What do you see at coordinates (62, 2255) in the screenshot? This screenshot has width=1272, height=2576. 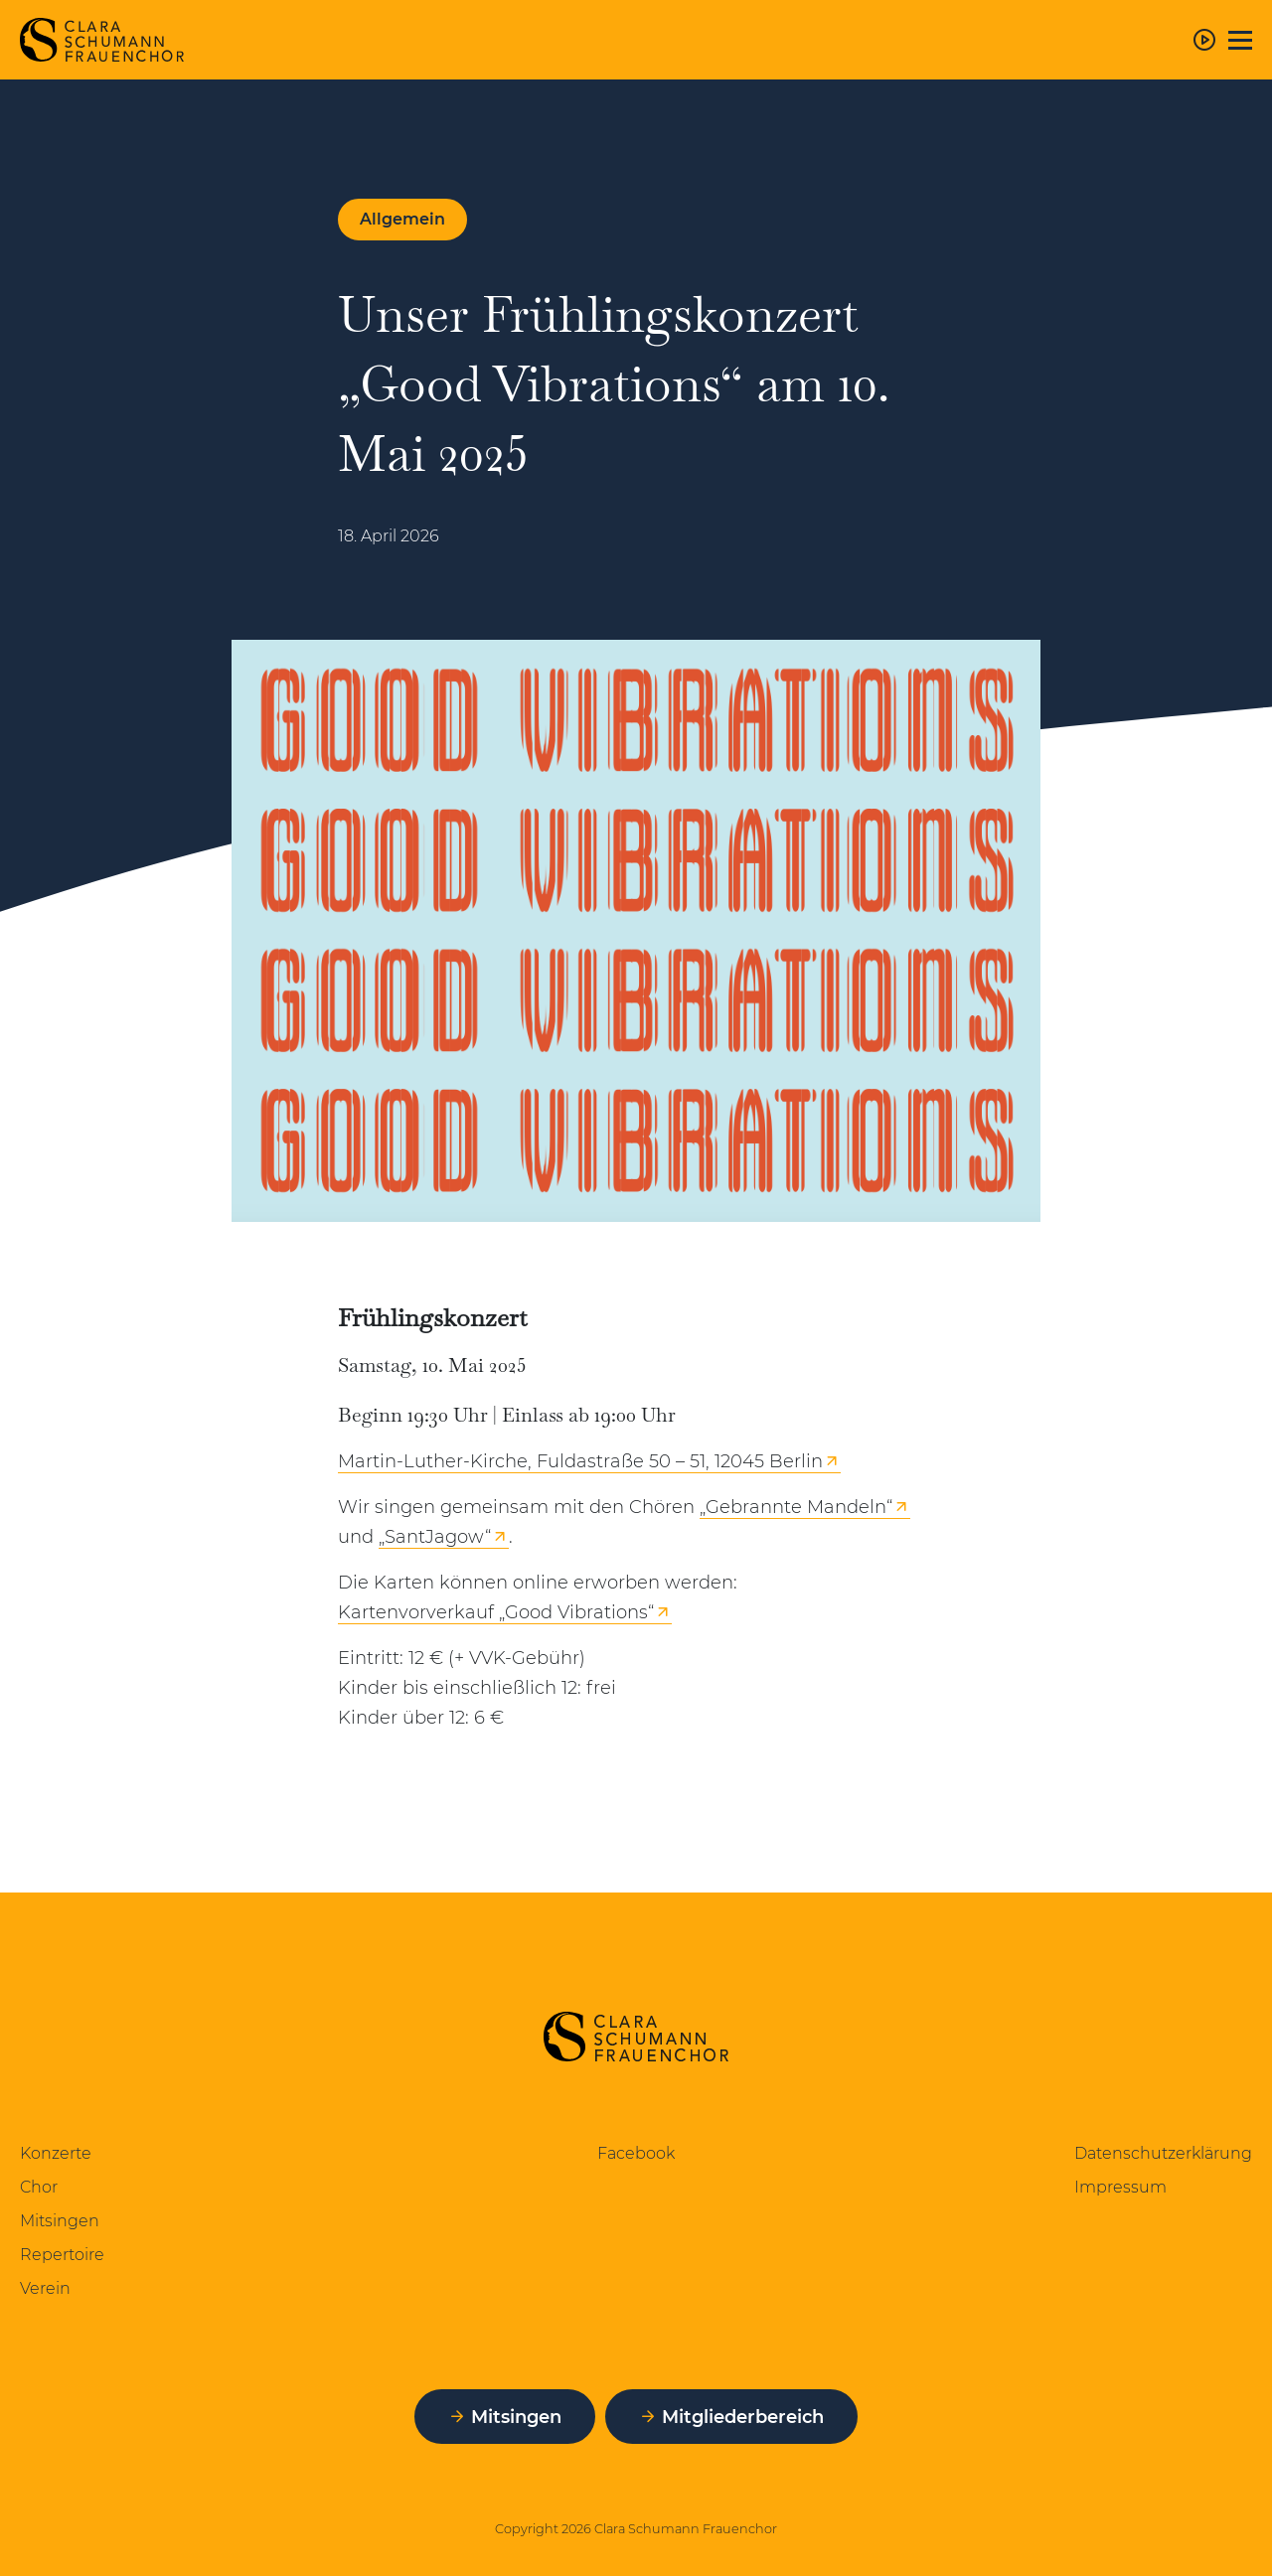 I see `Repertoire` at bounding box center [62, 2255].